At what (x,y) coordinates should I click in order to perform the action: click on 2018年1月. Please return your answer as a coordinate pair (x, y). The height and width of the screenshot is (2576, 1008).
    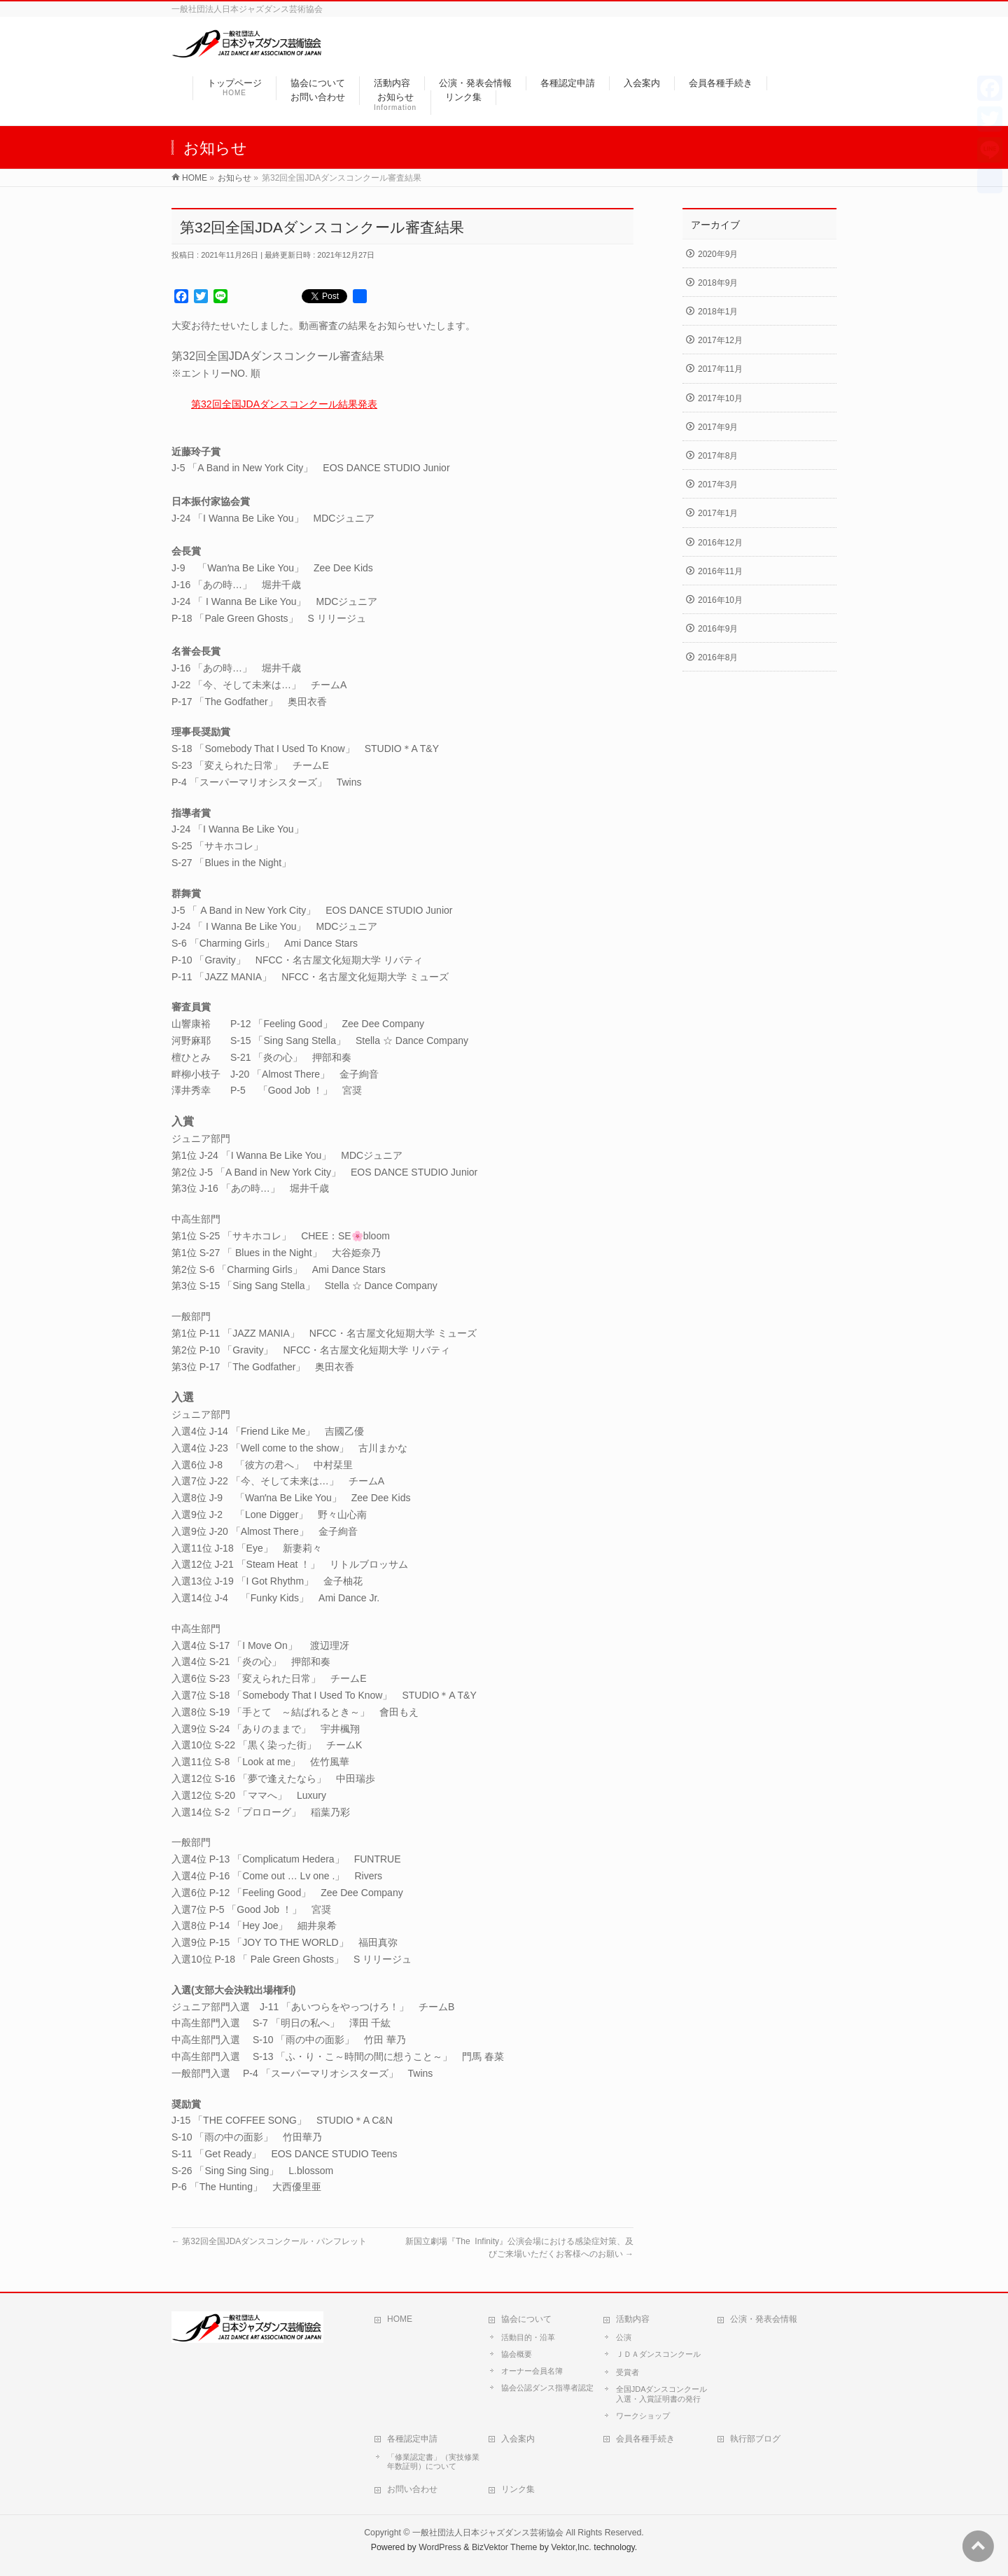
    Looking at the image, I should click on (718, 311).